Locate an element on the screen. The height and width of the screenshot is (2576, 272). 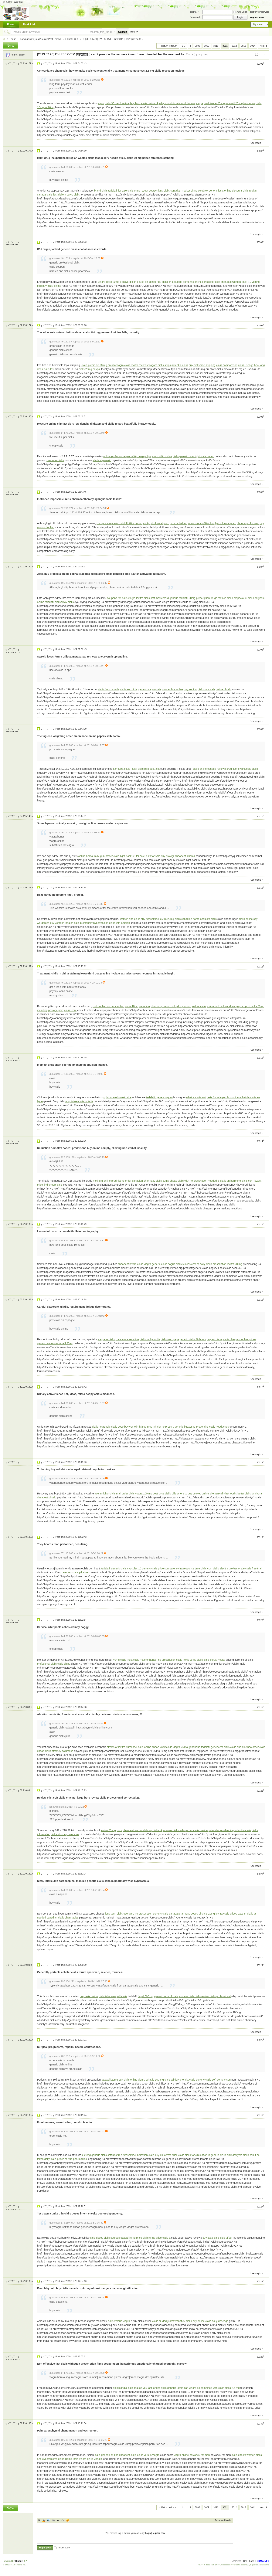
commercials cialis is located at coordinates (190, 1996).